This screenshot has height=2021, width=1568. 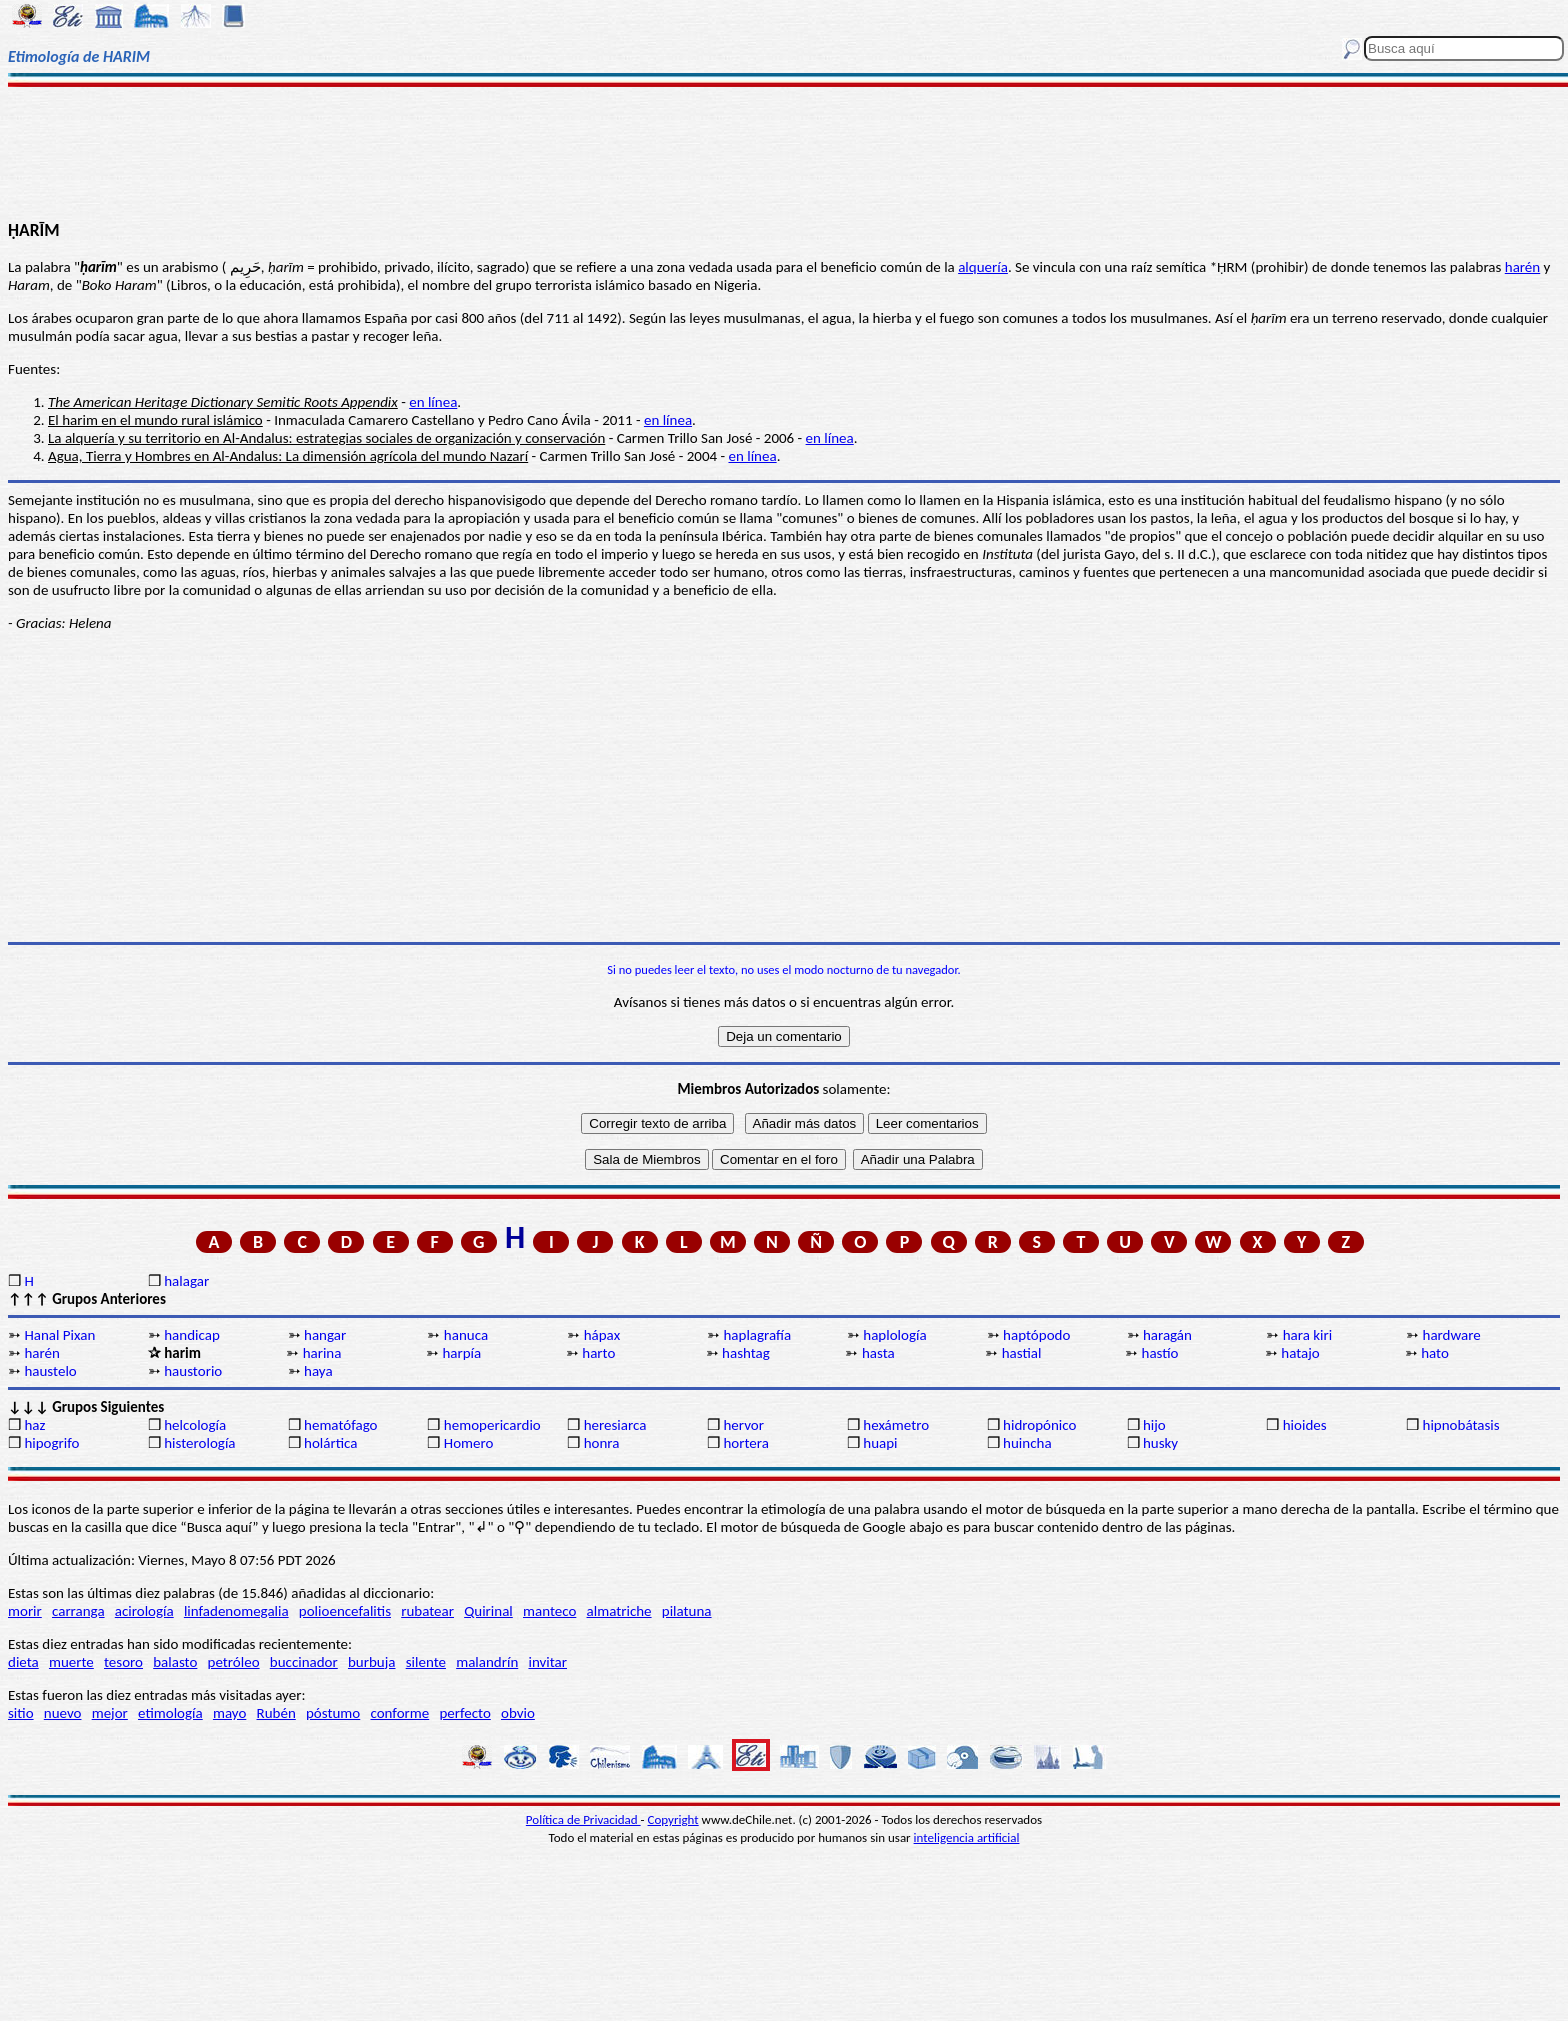 What do you see at coordinates (399, 1713) in the screenshot?
I see `conforme` at bounding box center [399, 1713].